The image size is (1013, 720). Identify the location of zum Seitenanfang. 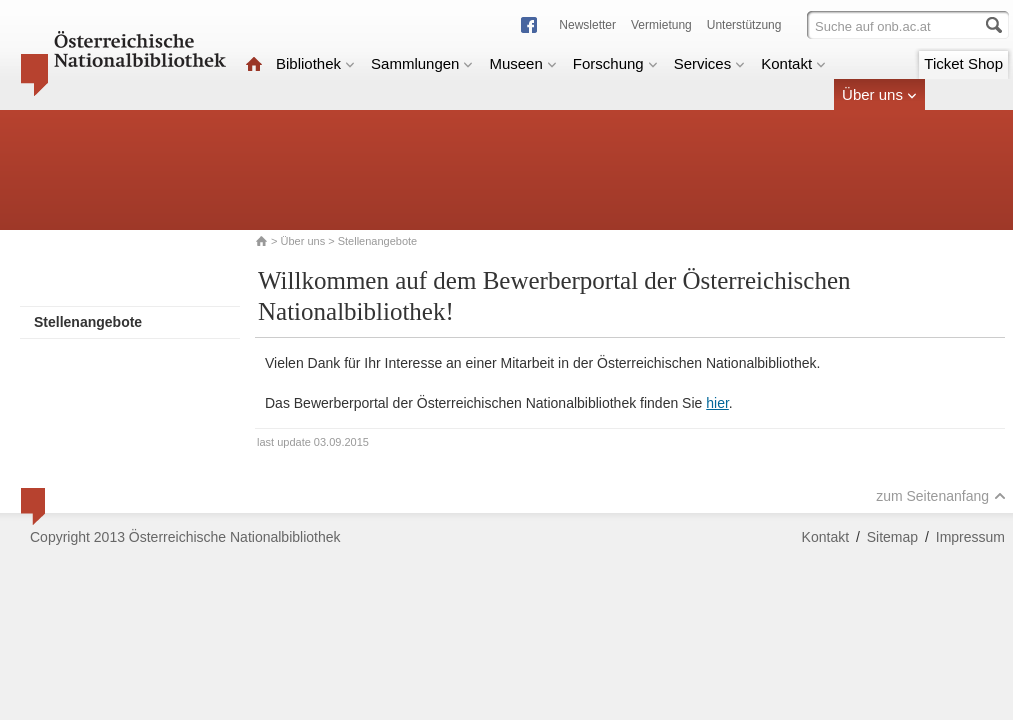
(941, 496).